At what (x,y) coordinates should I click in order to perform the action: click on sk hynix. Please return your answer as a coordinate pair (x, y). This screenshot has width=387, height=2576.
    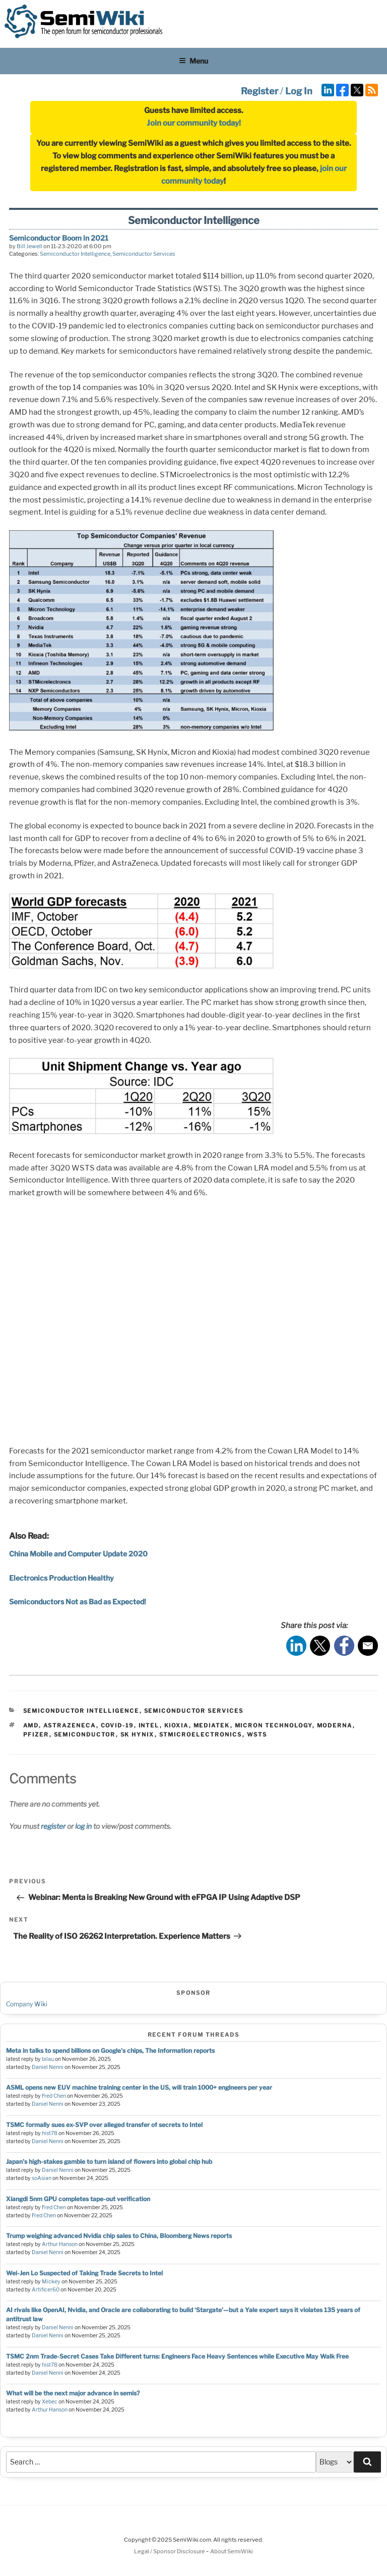
    Looking at the image, I should click on (137, 1734).